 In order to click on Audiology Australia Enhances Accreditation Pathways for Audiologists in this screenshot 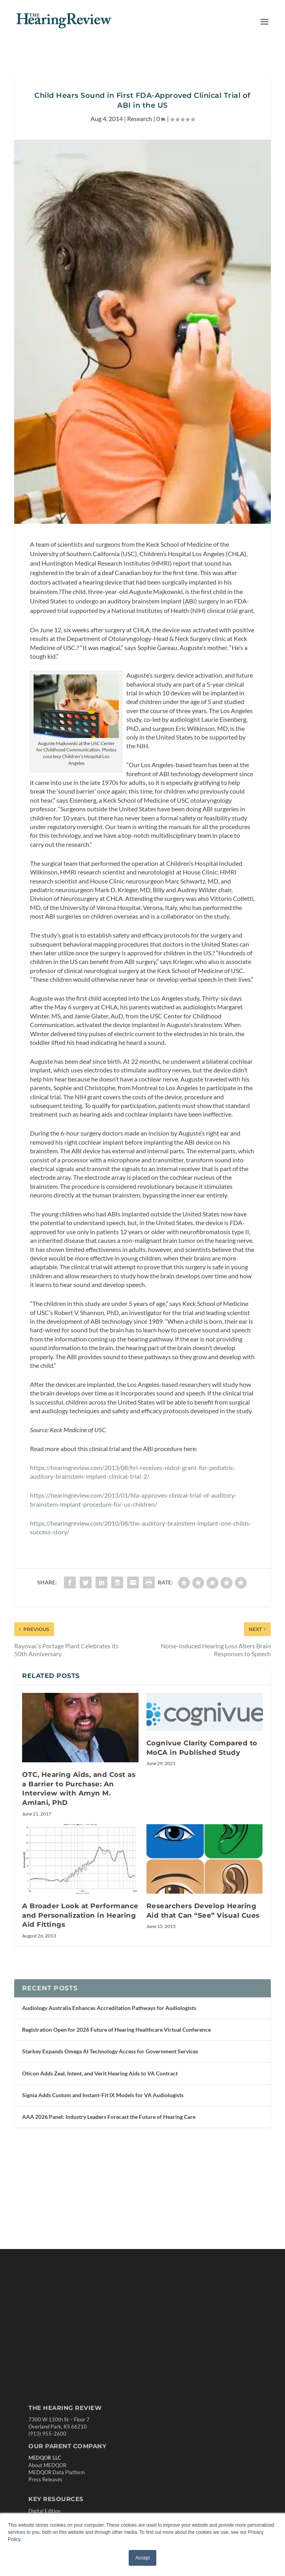, I will do `click(109, 2007)`.